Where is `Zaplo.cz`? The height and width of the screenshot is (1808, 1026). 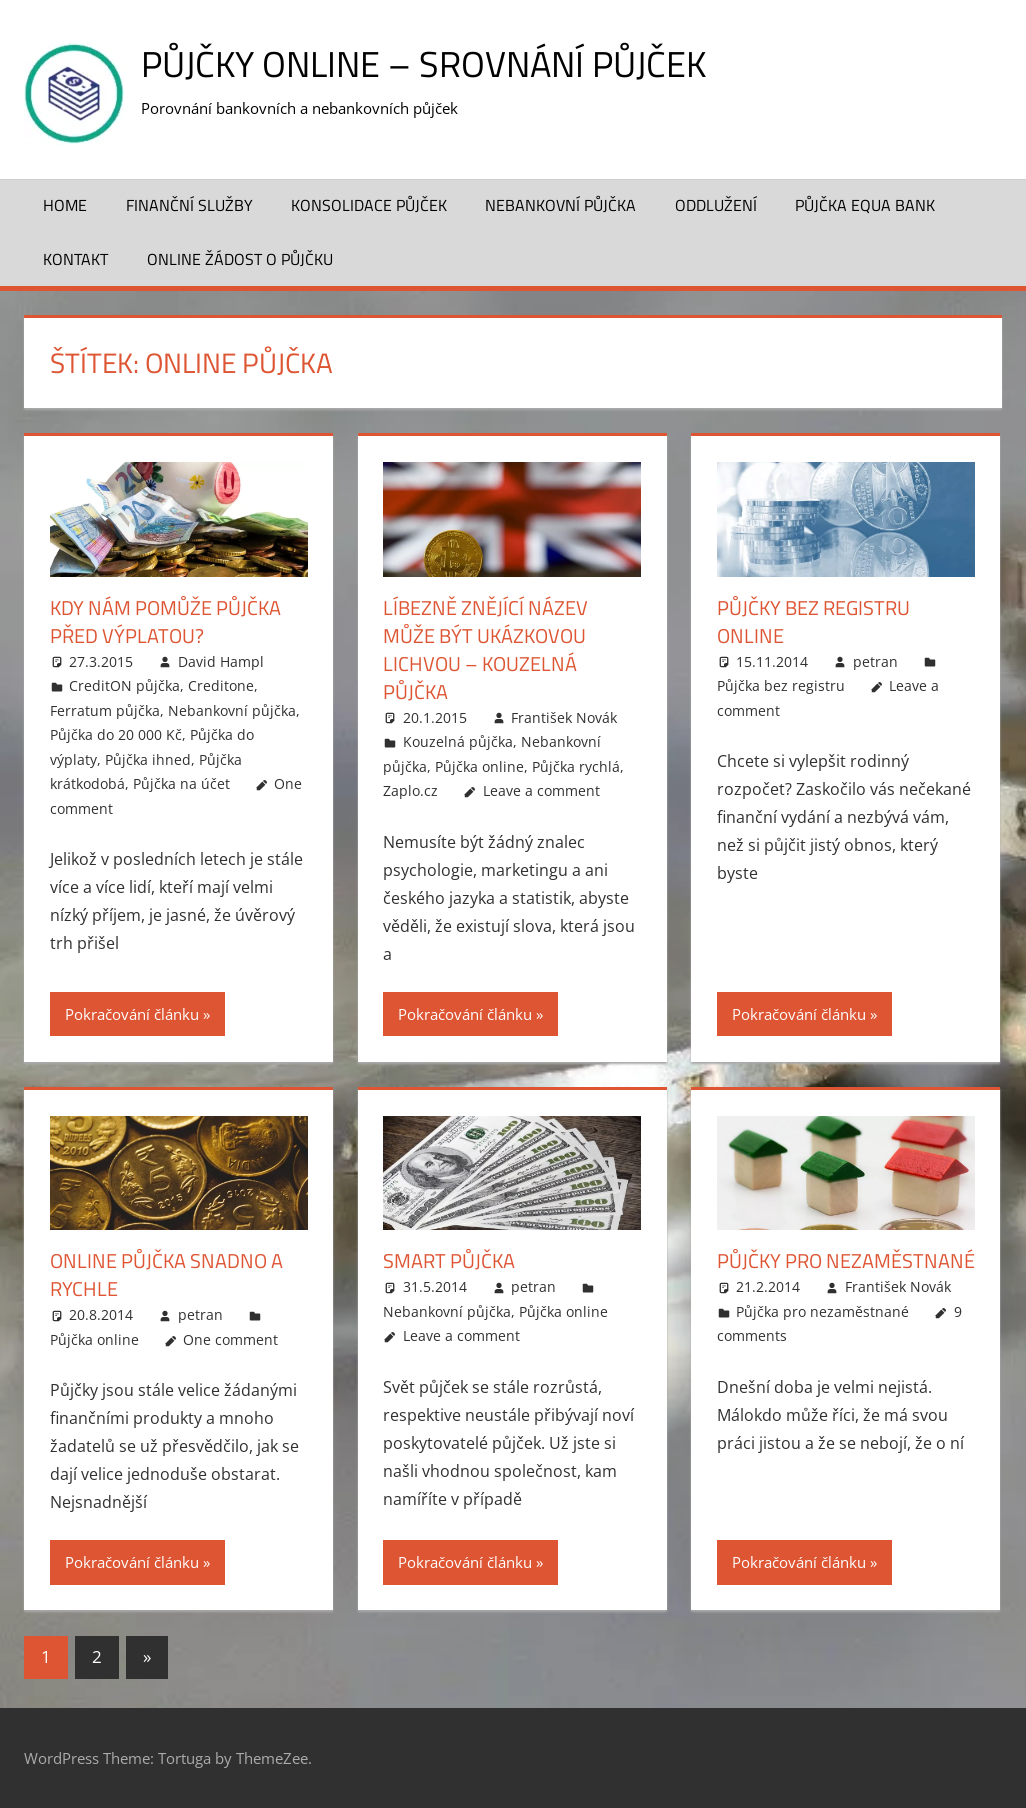 Zaplo.cz is located at coordinates (410, 790).